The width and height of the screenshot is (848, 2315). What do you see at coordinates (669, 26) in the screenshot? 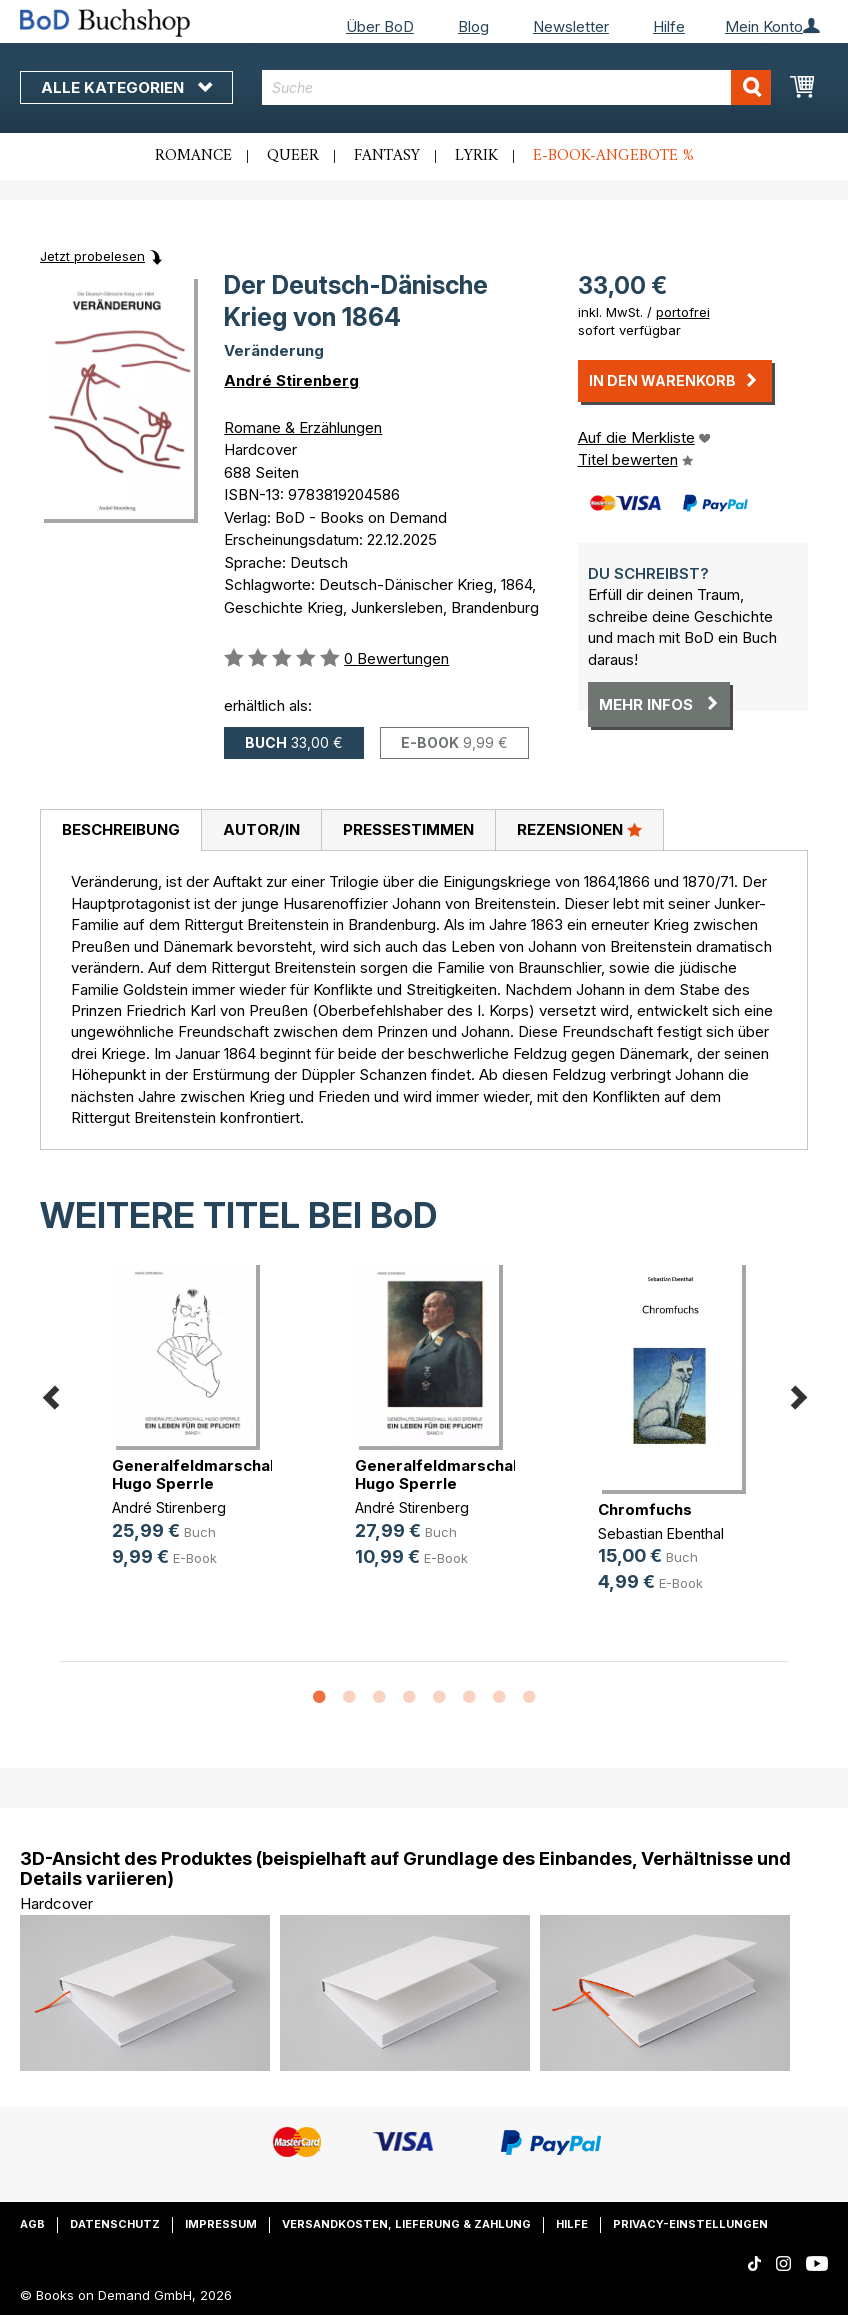
I see `Hilfe` at bounding box center [669, 26].